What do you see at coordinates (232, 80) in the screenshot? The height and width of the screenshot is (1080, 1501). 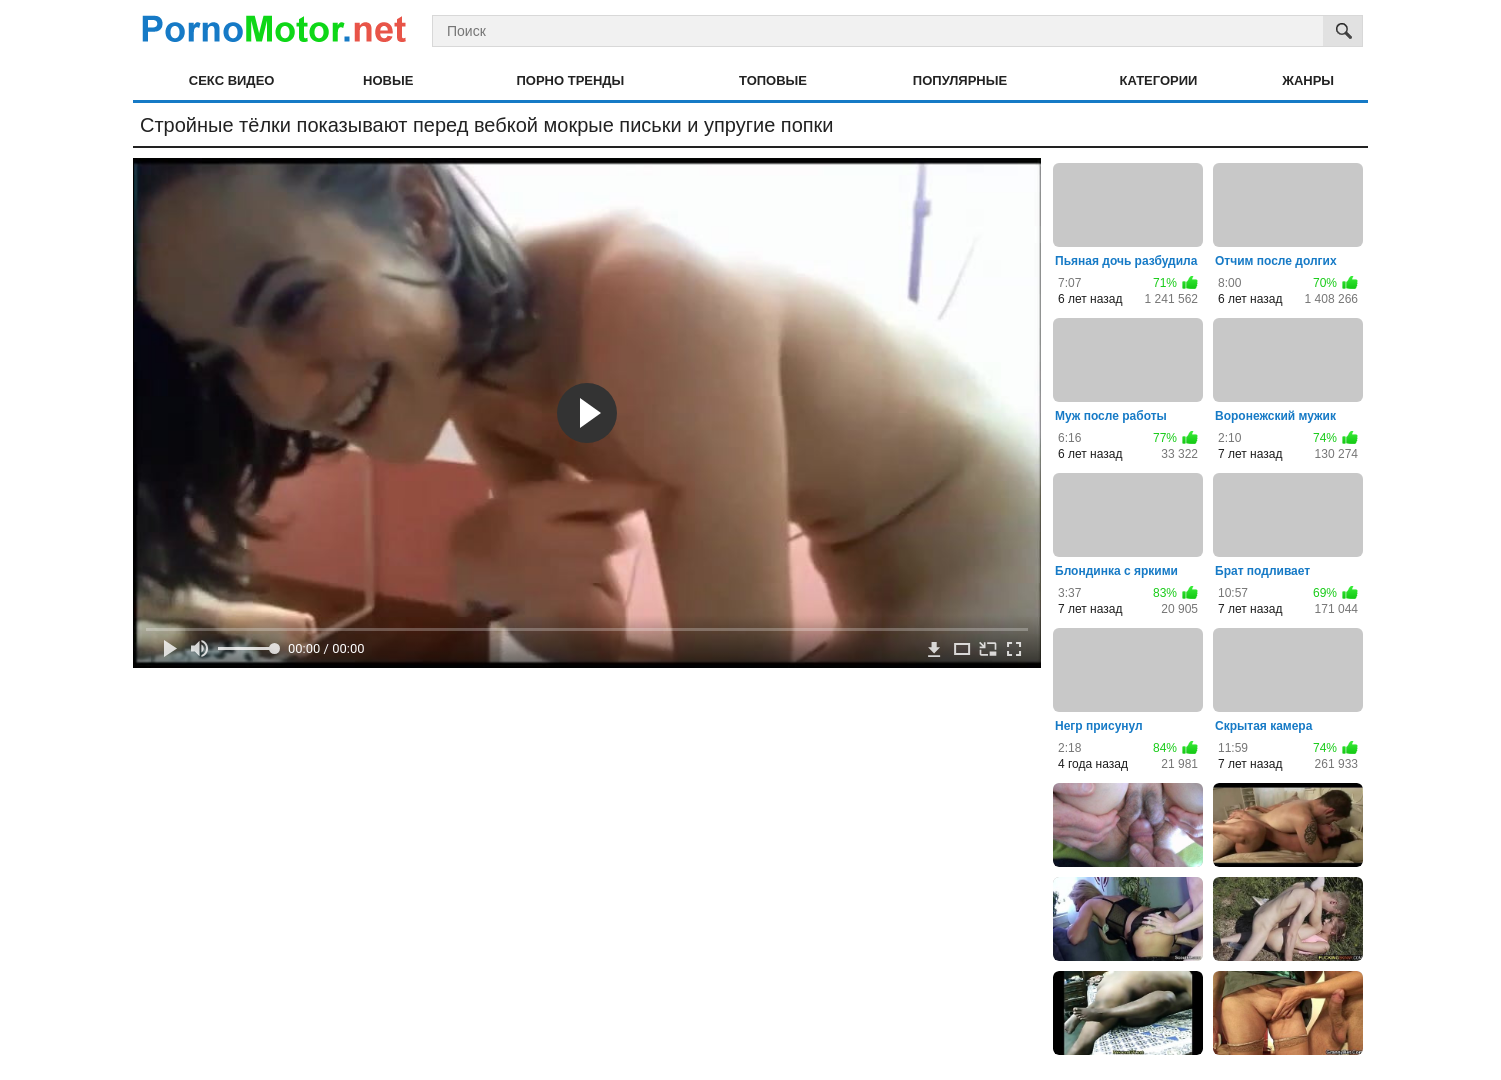 I see `Секс видео` at bounding box center [232, 80].